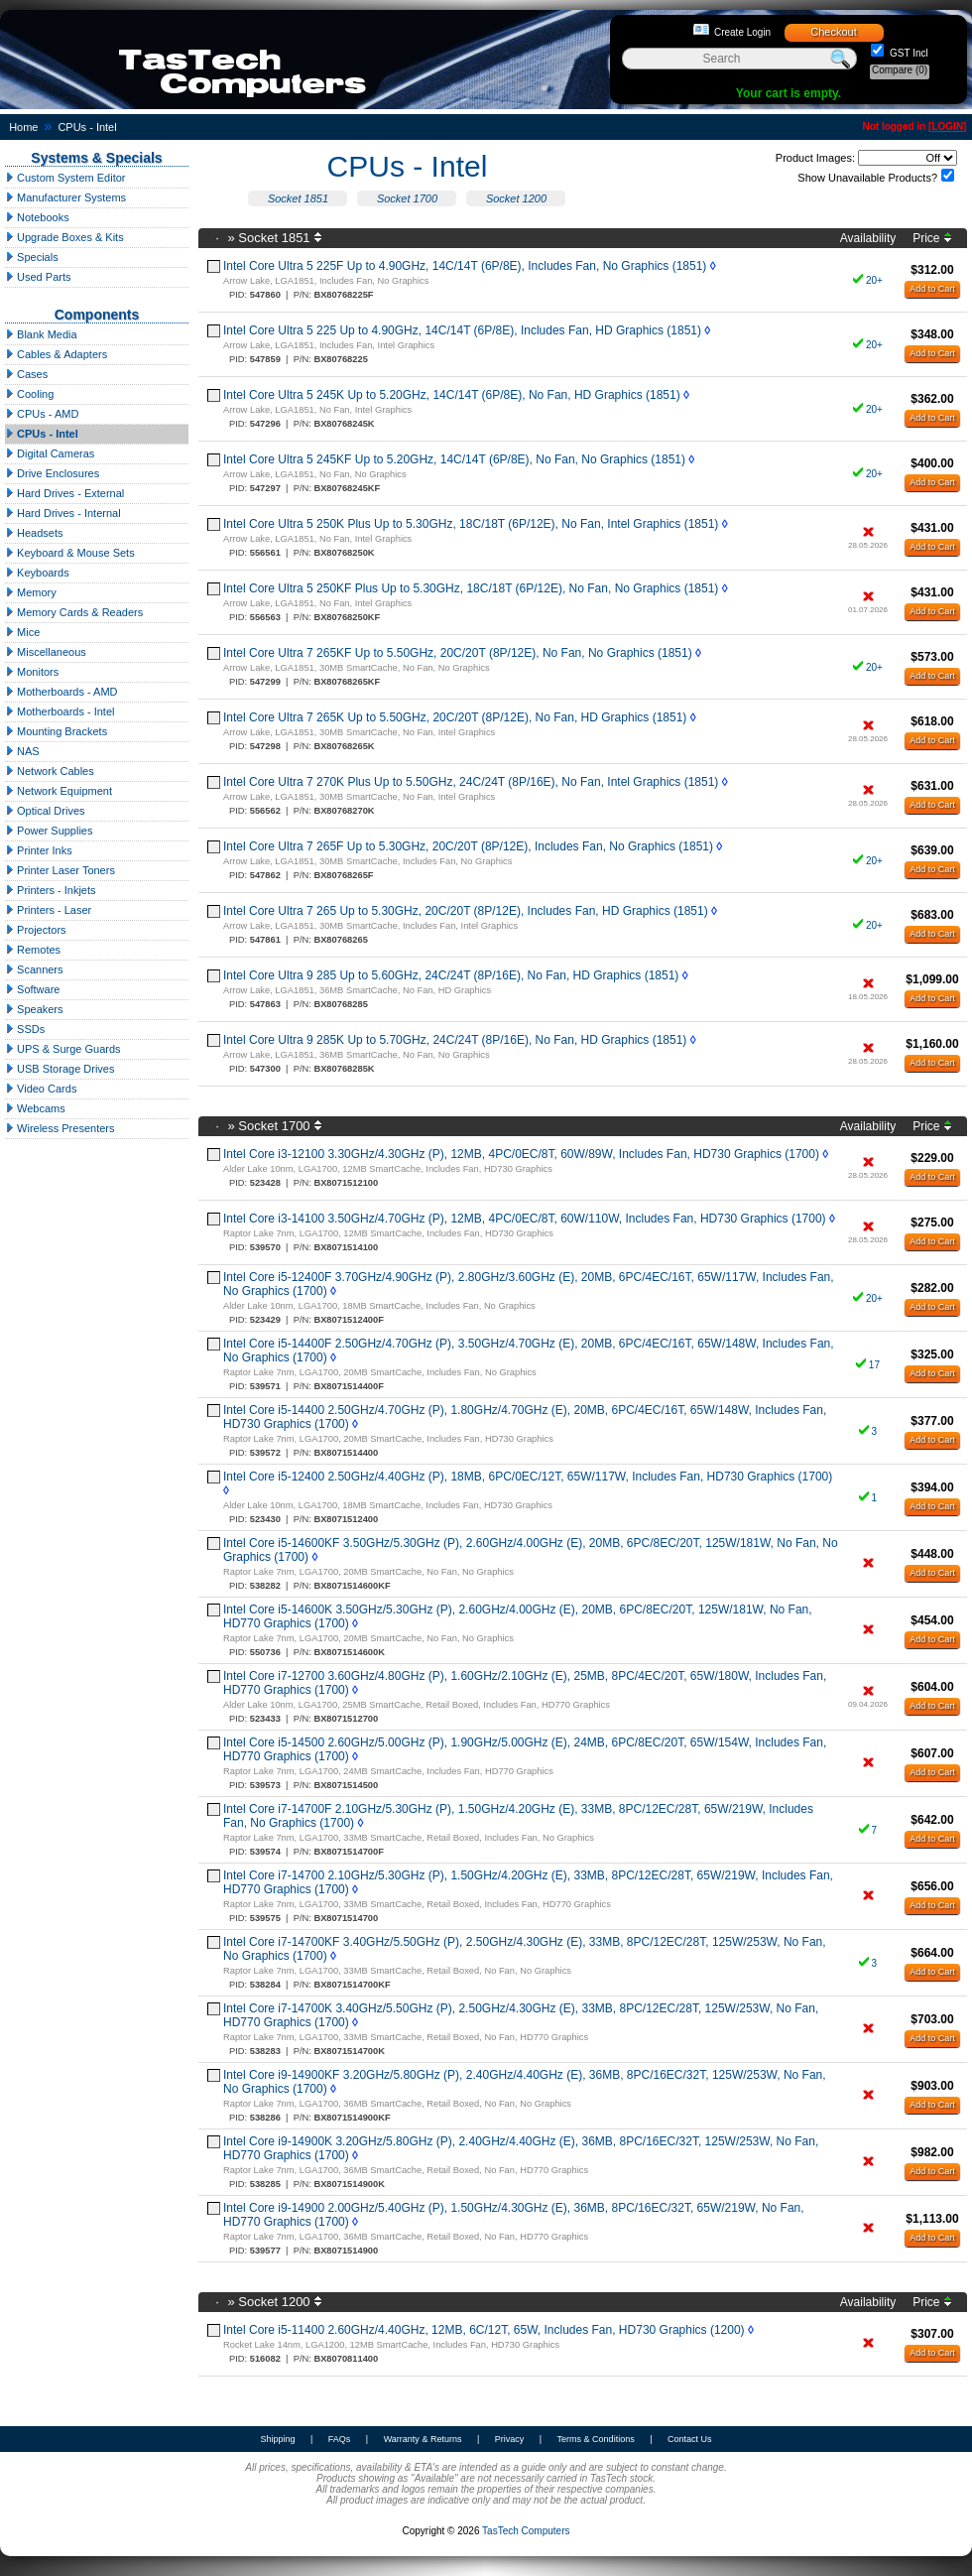 The height and width of the screenshot is (2576, 972). I want to click on Drive Enclosures, so click(52, 473).